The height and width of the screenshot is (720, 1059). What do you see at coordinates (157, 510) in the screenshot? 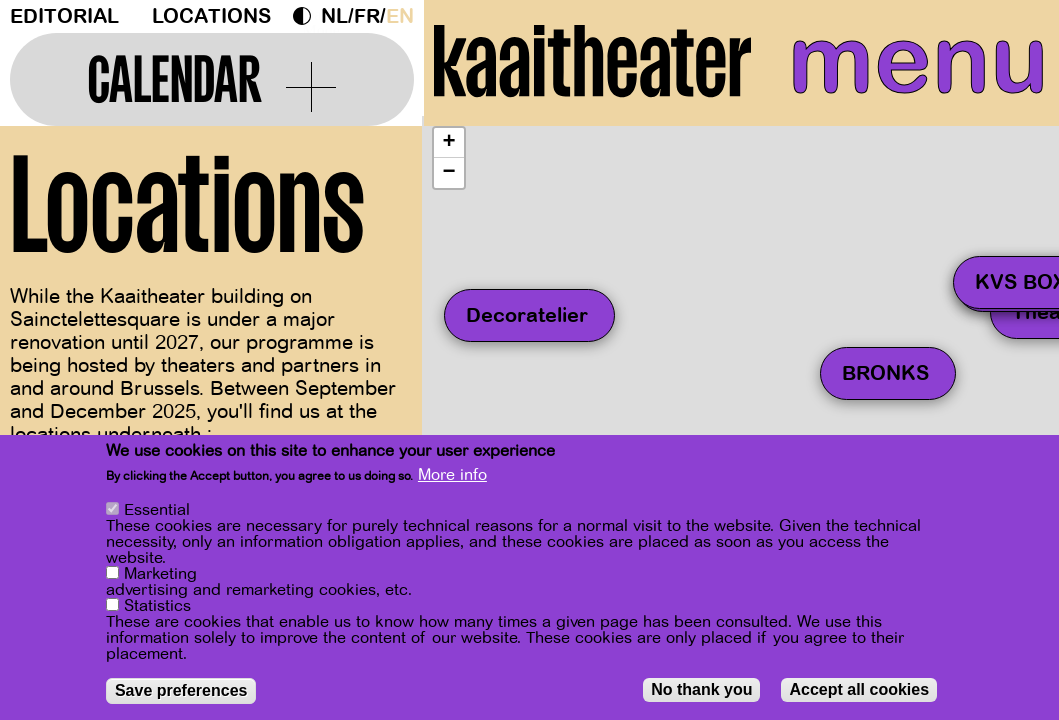
I see `Essential` at bounding box center [157, 510].